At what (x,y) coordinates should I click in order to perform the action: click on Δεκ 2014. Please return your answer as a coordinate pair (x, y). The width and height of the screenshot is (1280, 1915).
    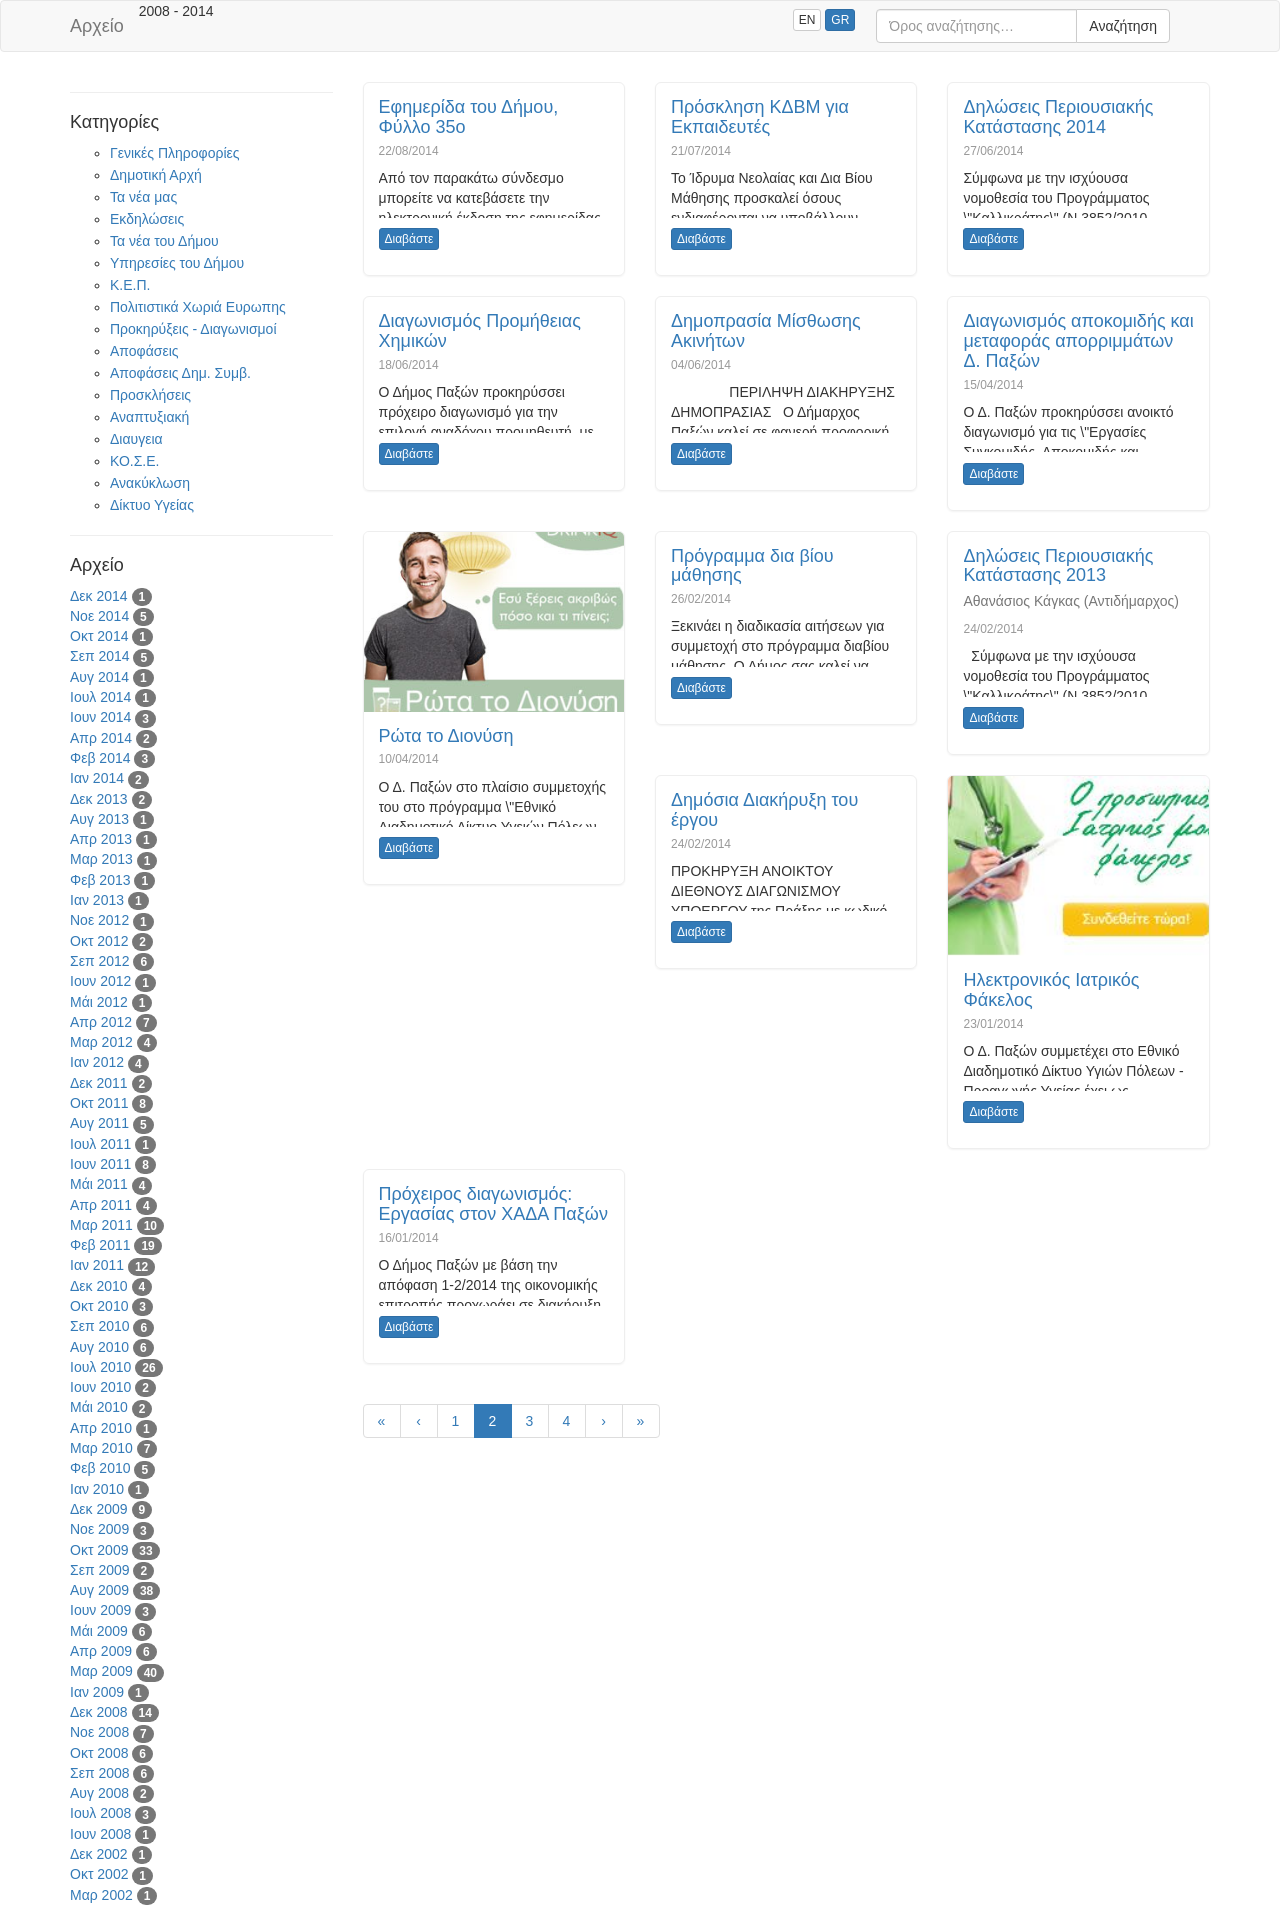
    Looking at the image, I should click on (99, 596).